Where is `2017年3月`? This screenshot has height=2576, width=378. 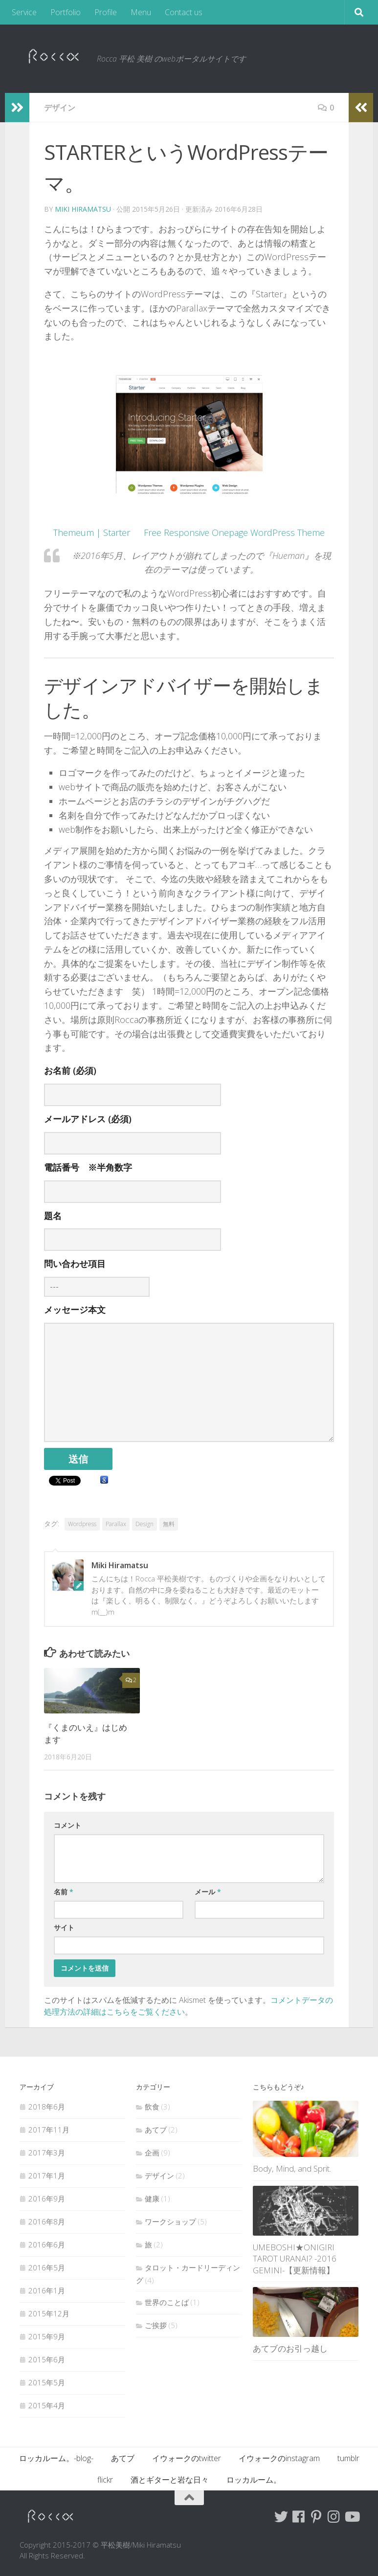 2017年3月 is located at coordinates (46, 2152).